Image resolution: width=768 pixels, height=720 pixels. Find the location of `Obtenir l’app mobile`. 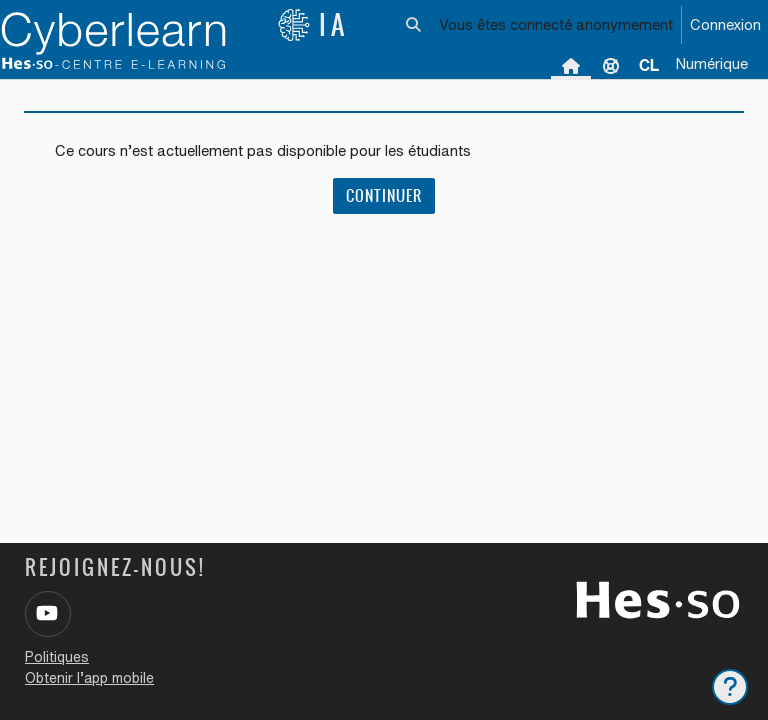

Obtenir l’app mobile is located at coordinates (89, 678).